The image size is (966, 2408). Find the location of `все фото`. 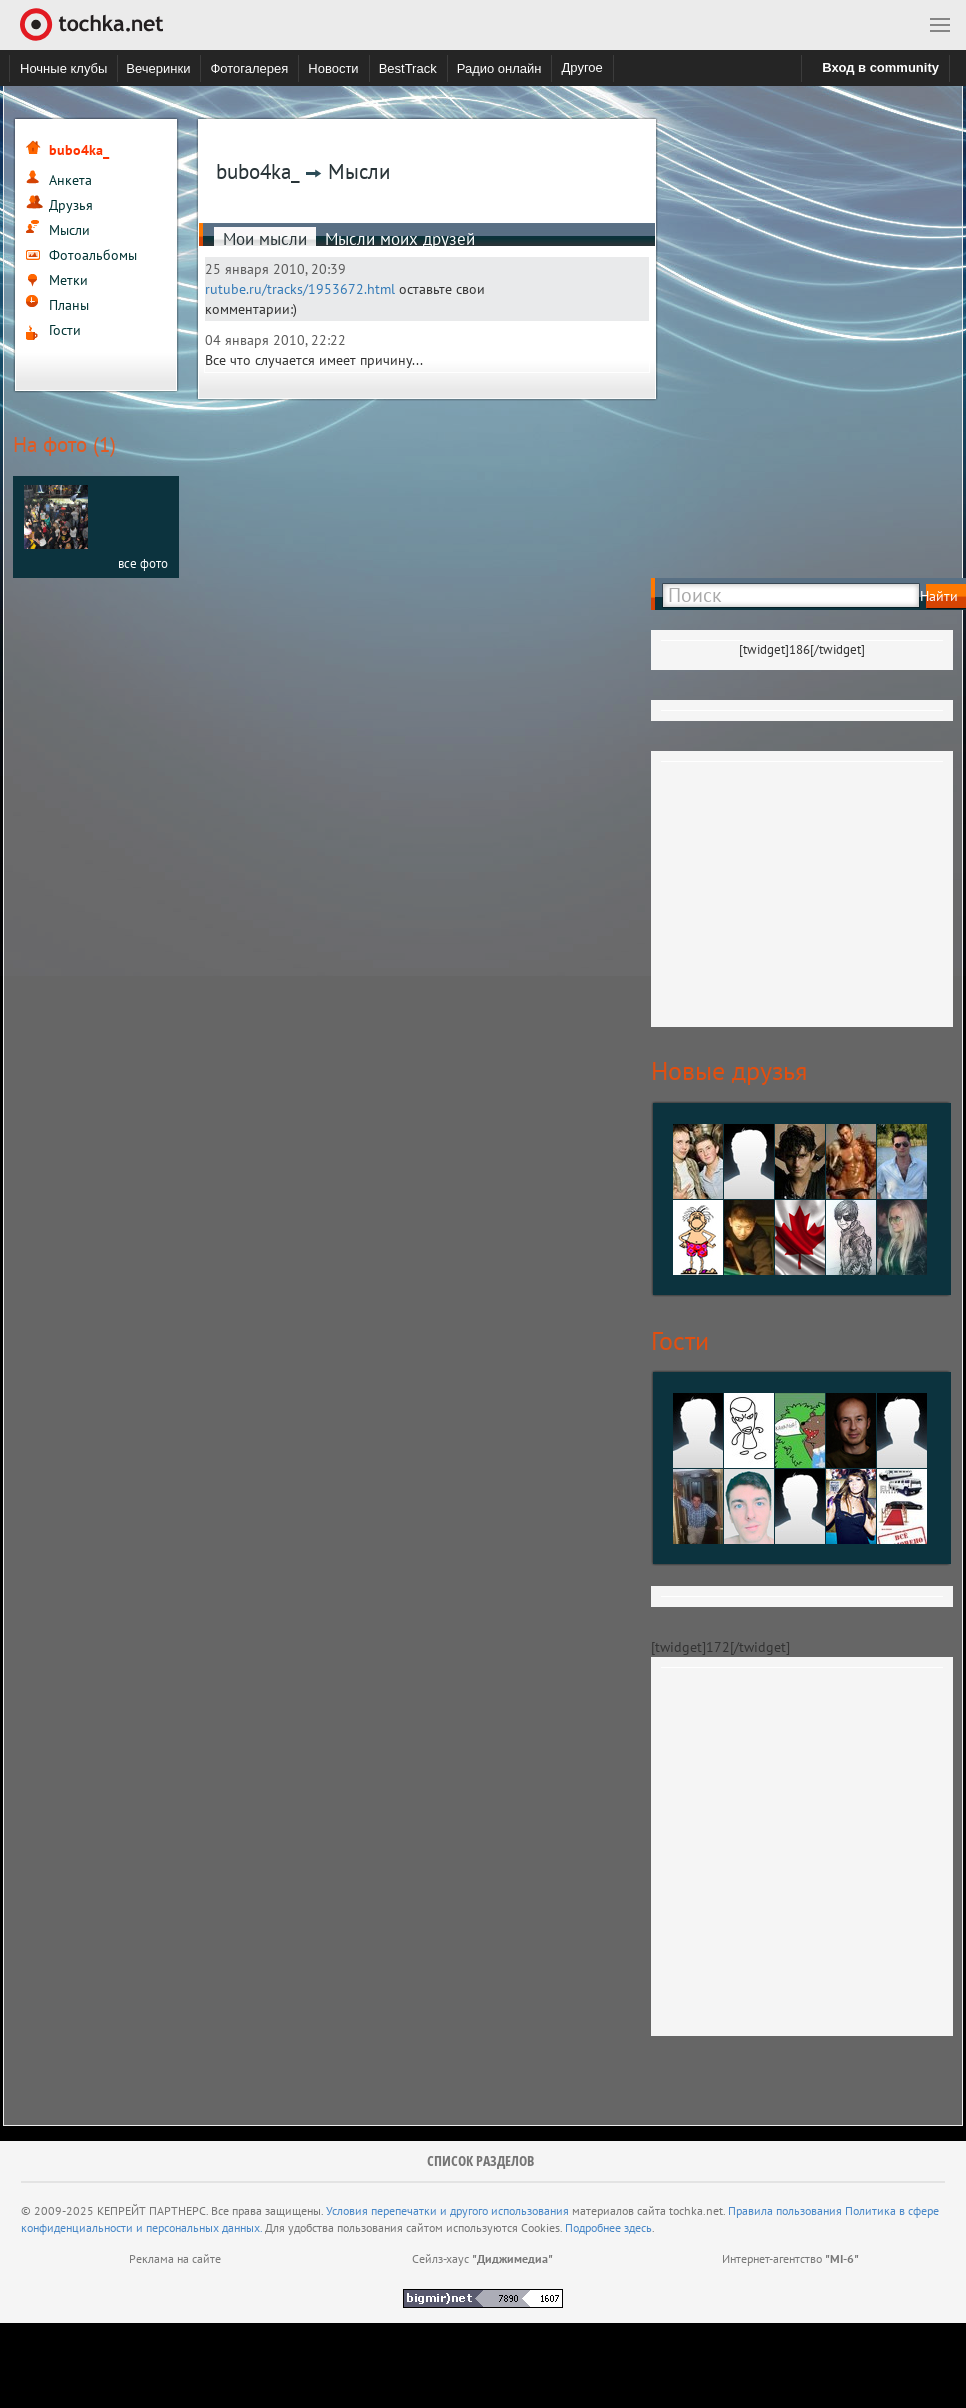

все фото is located at coordinates (143, 563).